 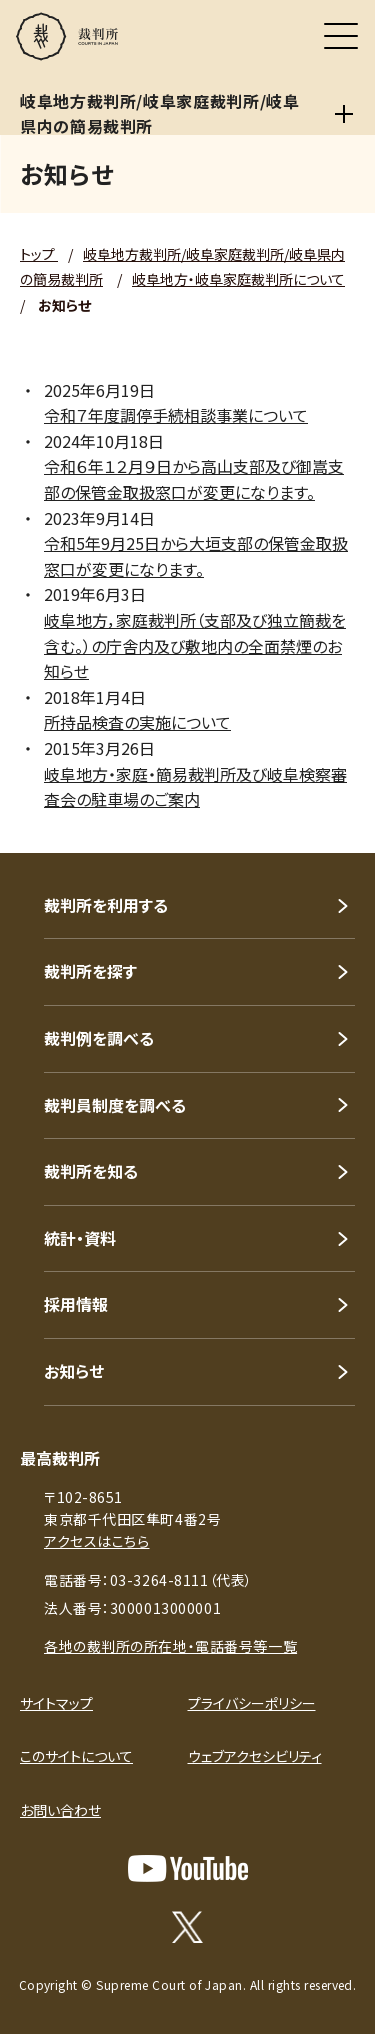 I want to click on 採用情報, so click(x=76, y=1304).